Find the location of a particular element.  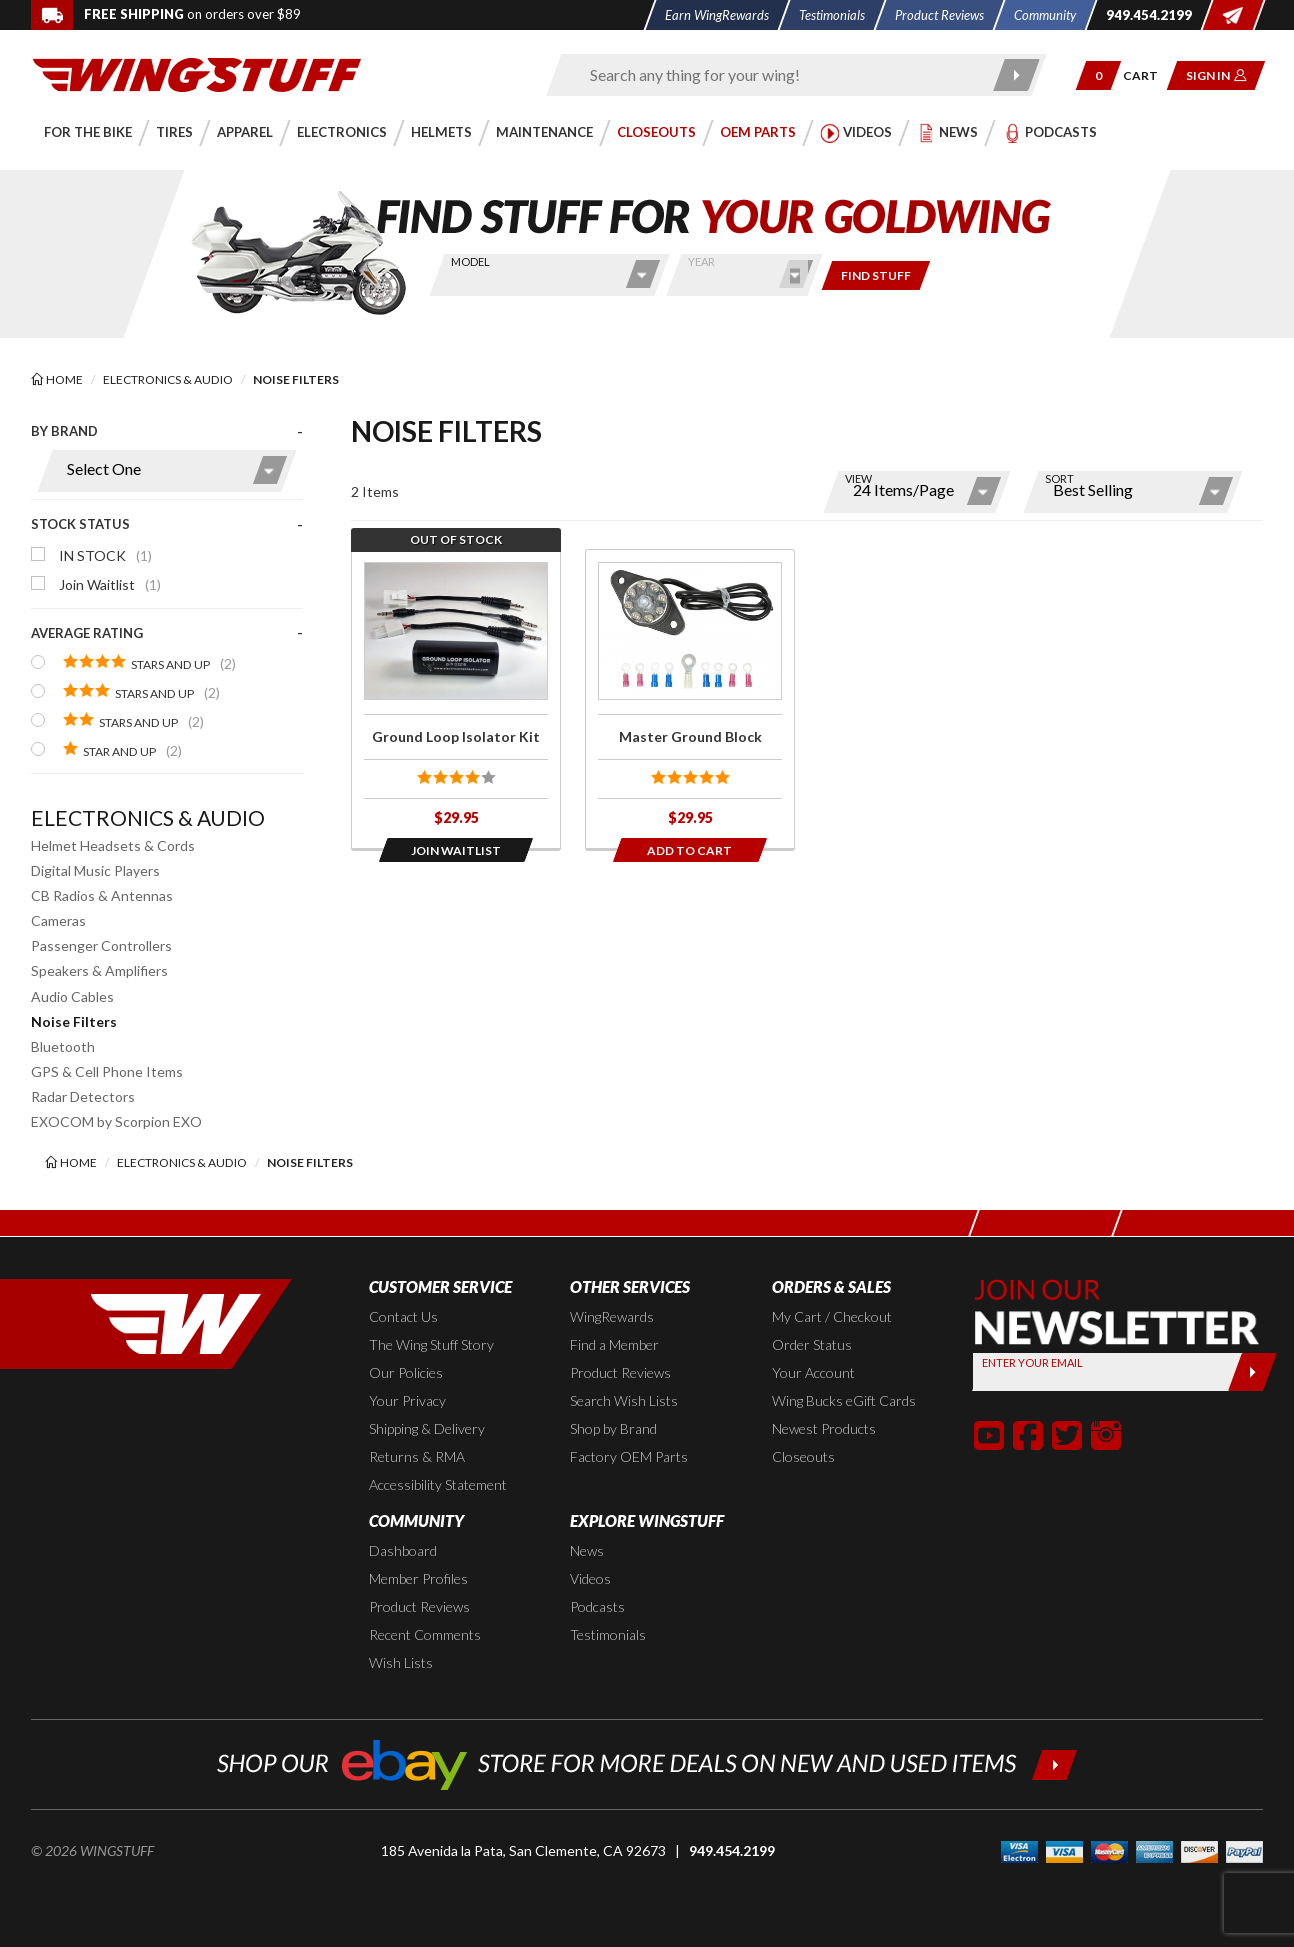

[Submit search] is located at coordinates (1017, 75).